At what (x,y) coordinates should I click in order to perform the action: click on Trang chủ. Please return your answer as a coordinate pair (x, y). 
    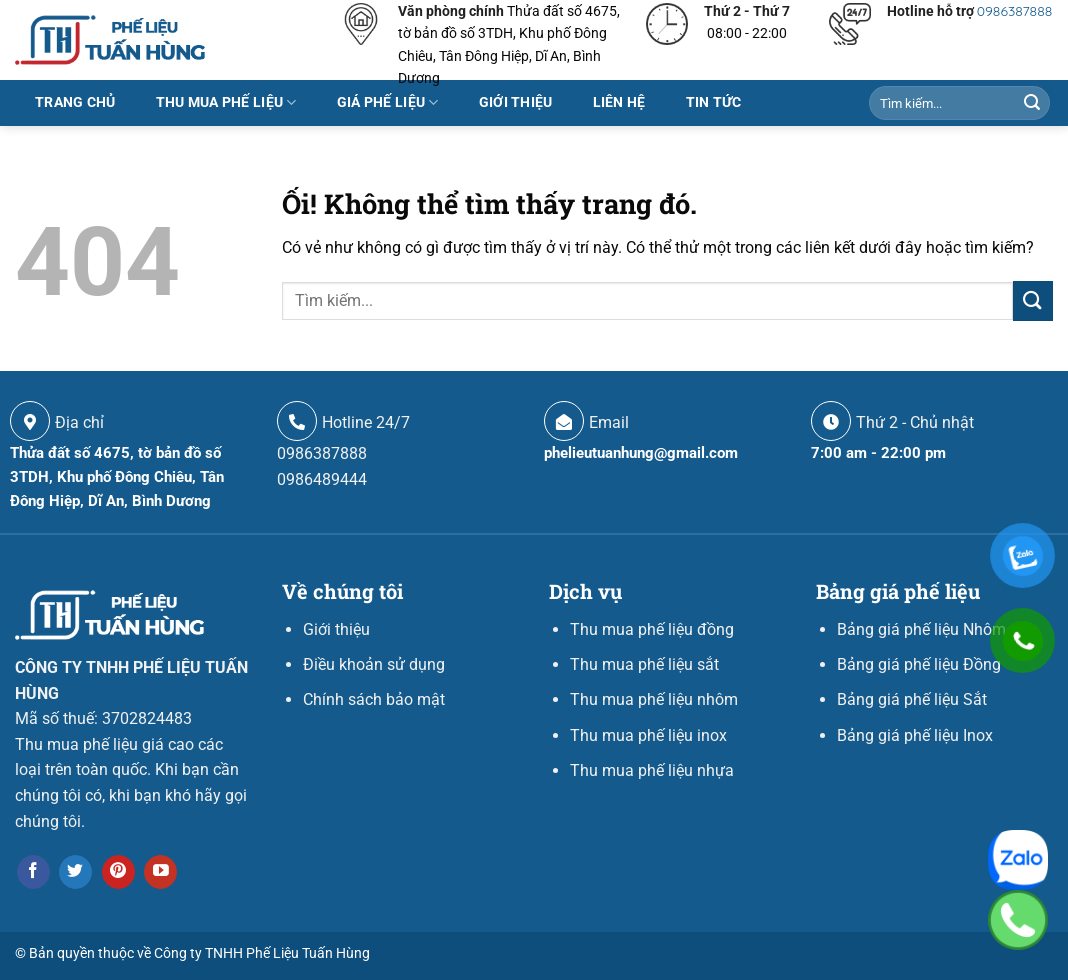
    Looking at the image, I should click on (75, 102).